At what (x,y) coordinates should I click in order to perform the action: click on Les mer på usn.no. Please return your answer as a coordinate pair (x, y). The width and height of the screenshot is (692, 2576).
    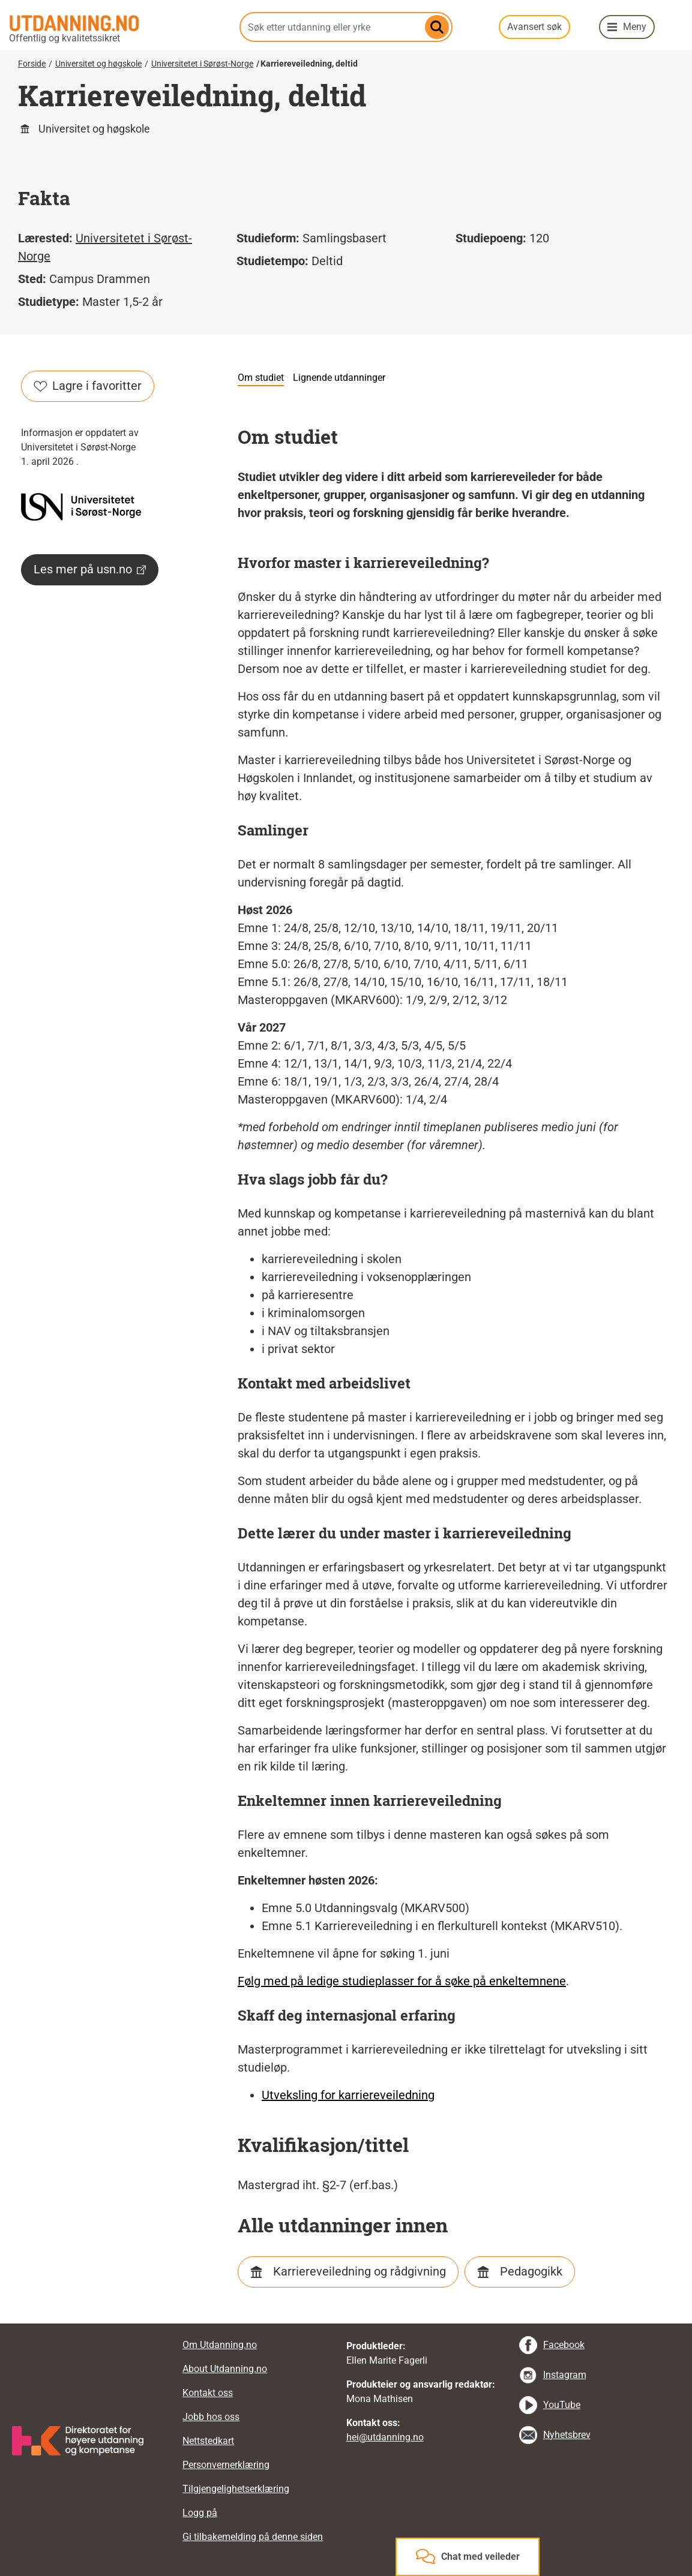
    Looking at the image, I should click on (90, 569).